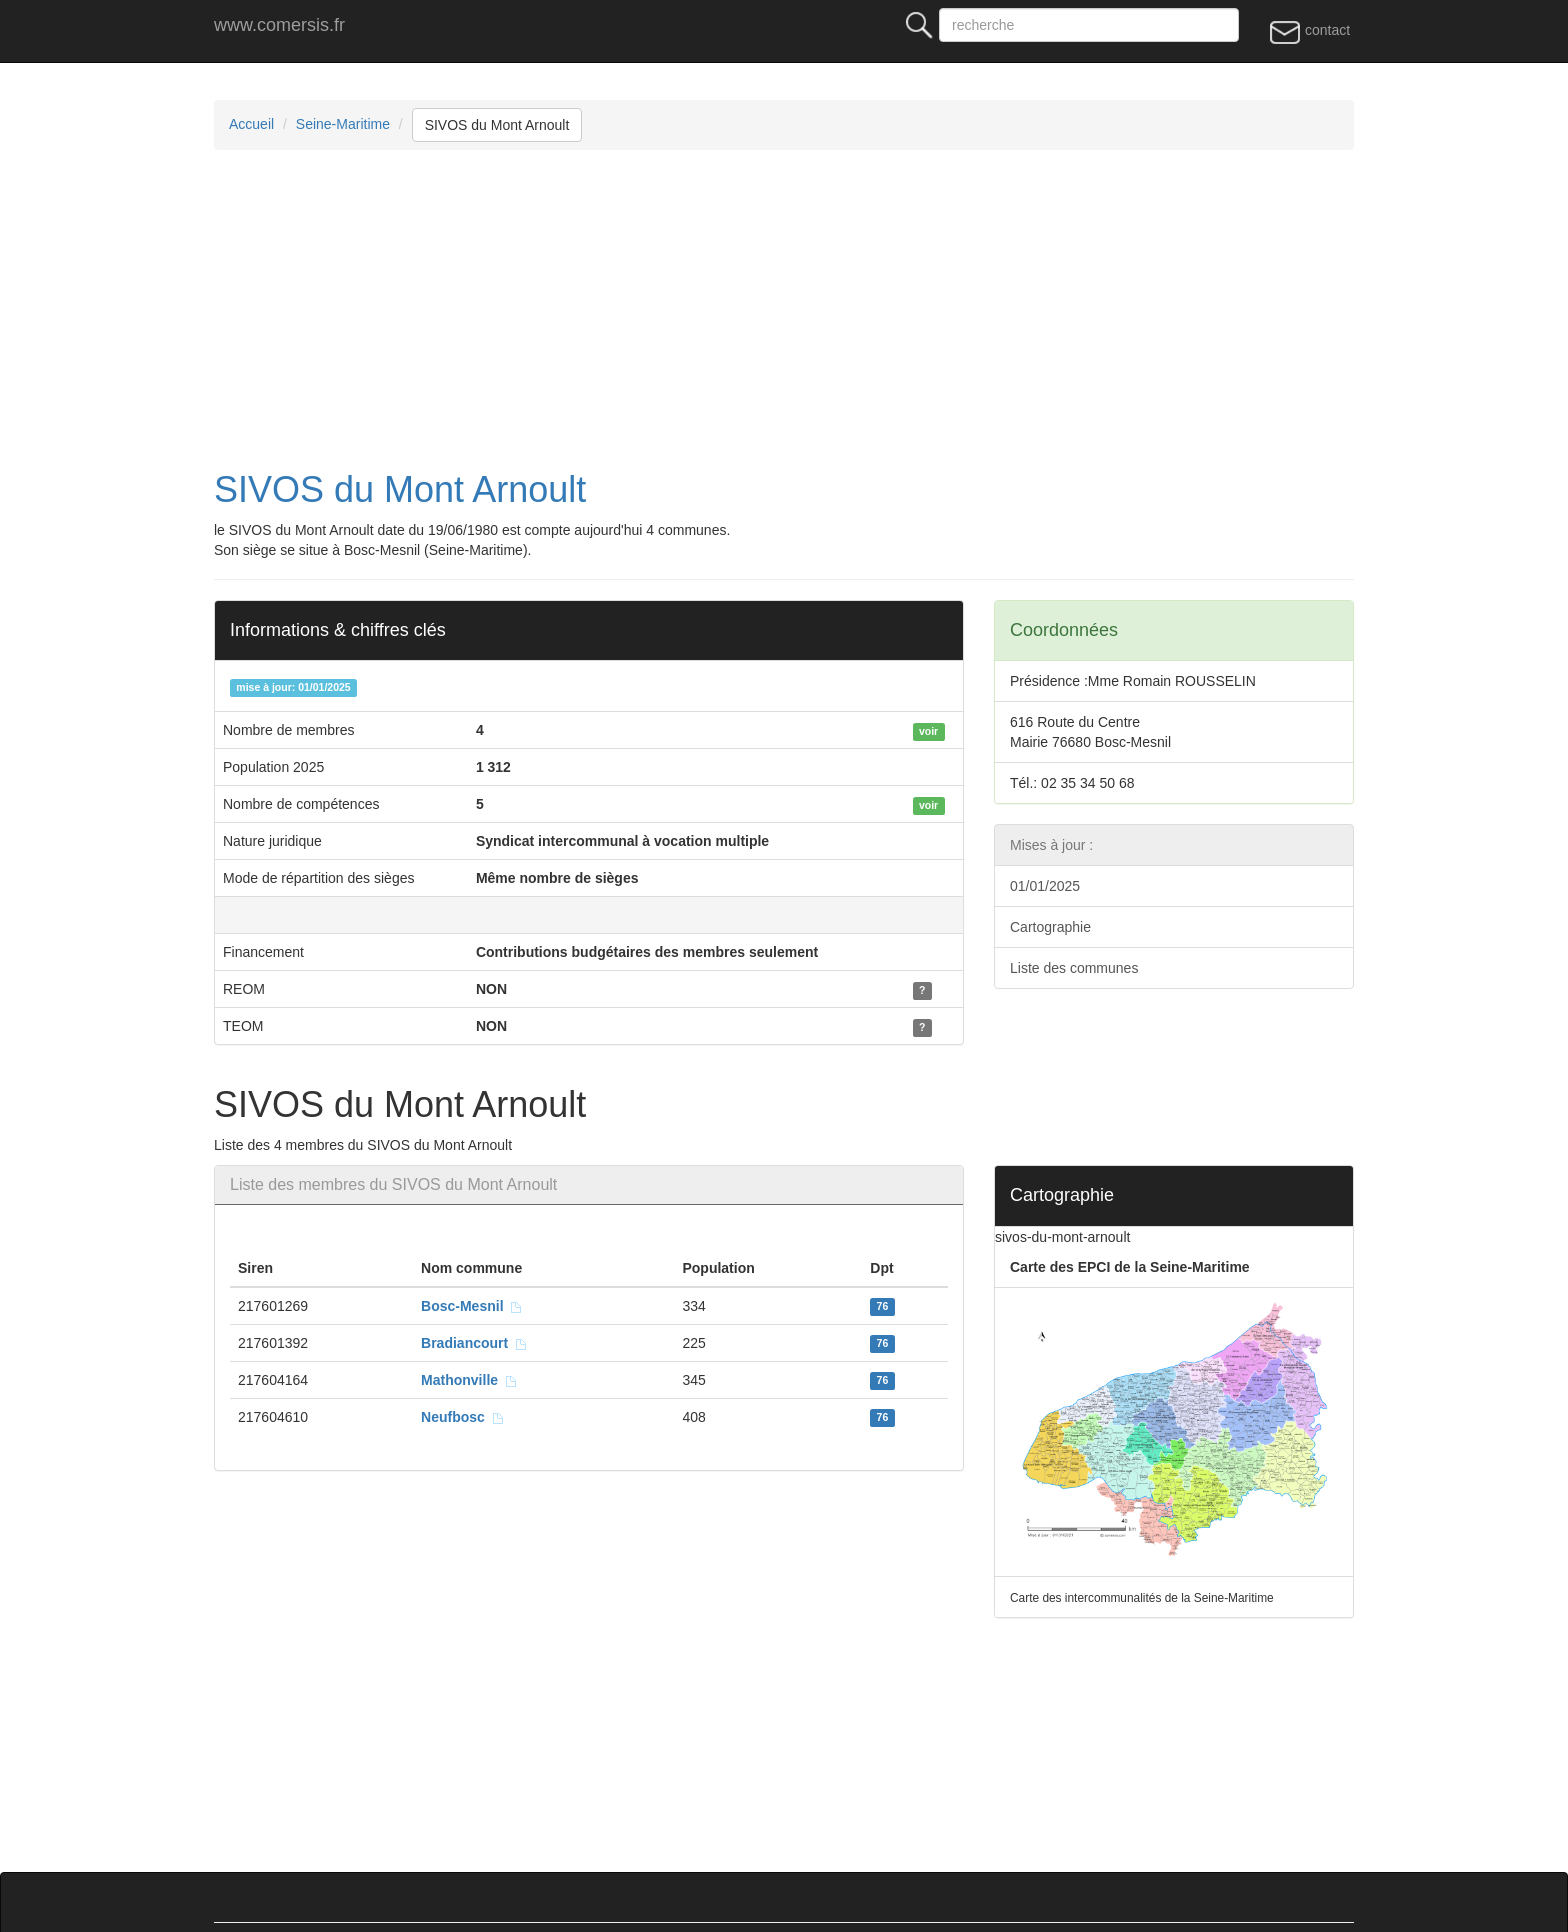 The image size is (1568, 1932). What do you see at coordinates (1309, 31) in the screenshot?
I see `contact` at bounding box center [1309, 31].